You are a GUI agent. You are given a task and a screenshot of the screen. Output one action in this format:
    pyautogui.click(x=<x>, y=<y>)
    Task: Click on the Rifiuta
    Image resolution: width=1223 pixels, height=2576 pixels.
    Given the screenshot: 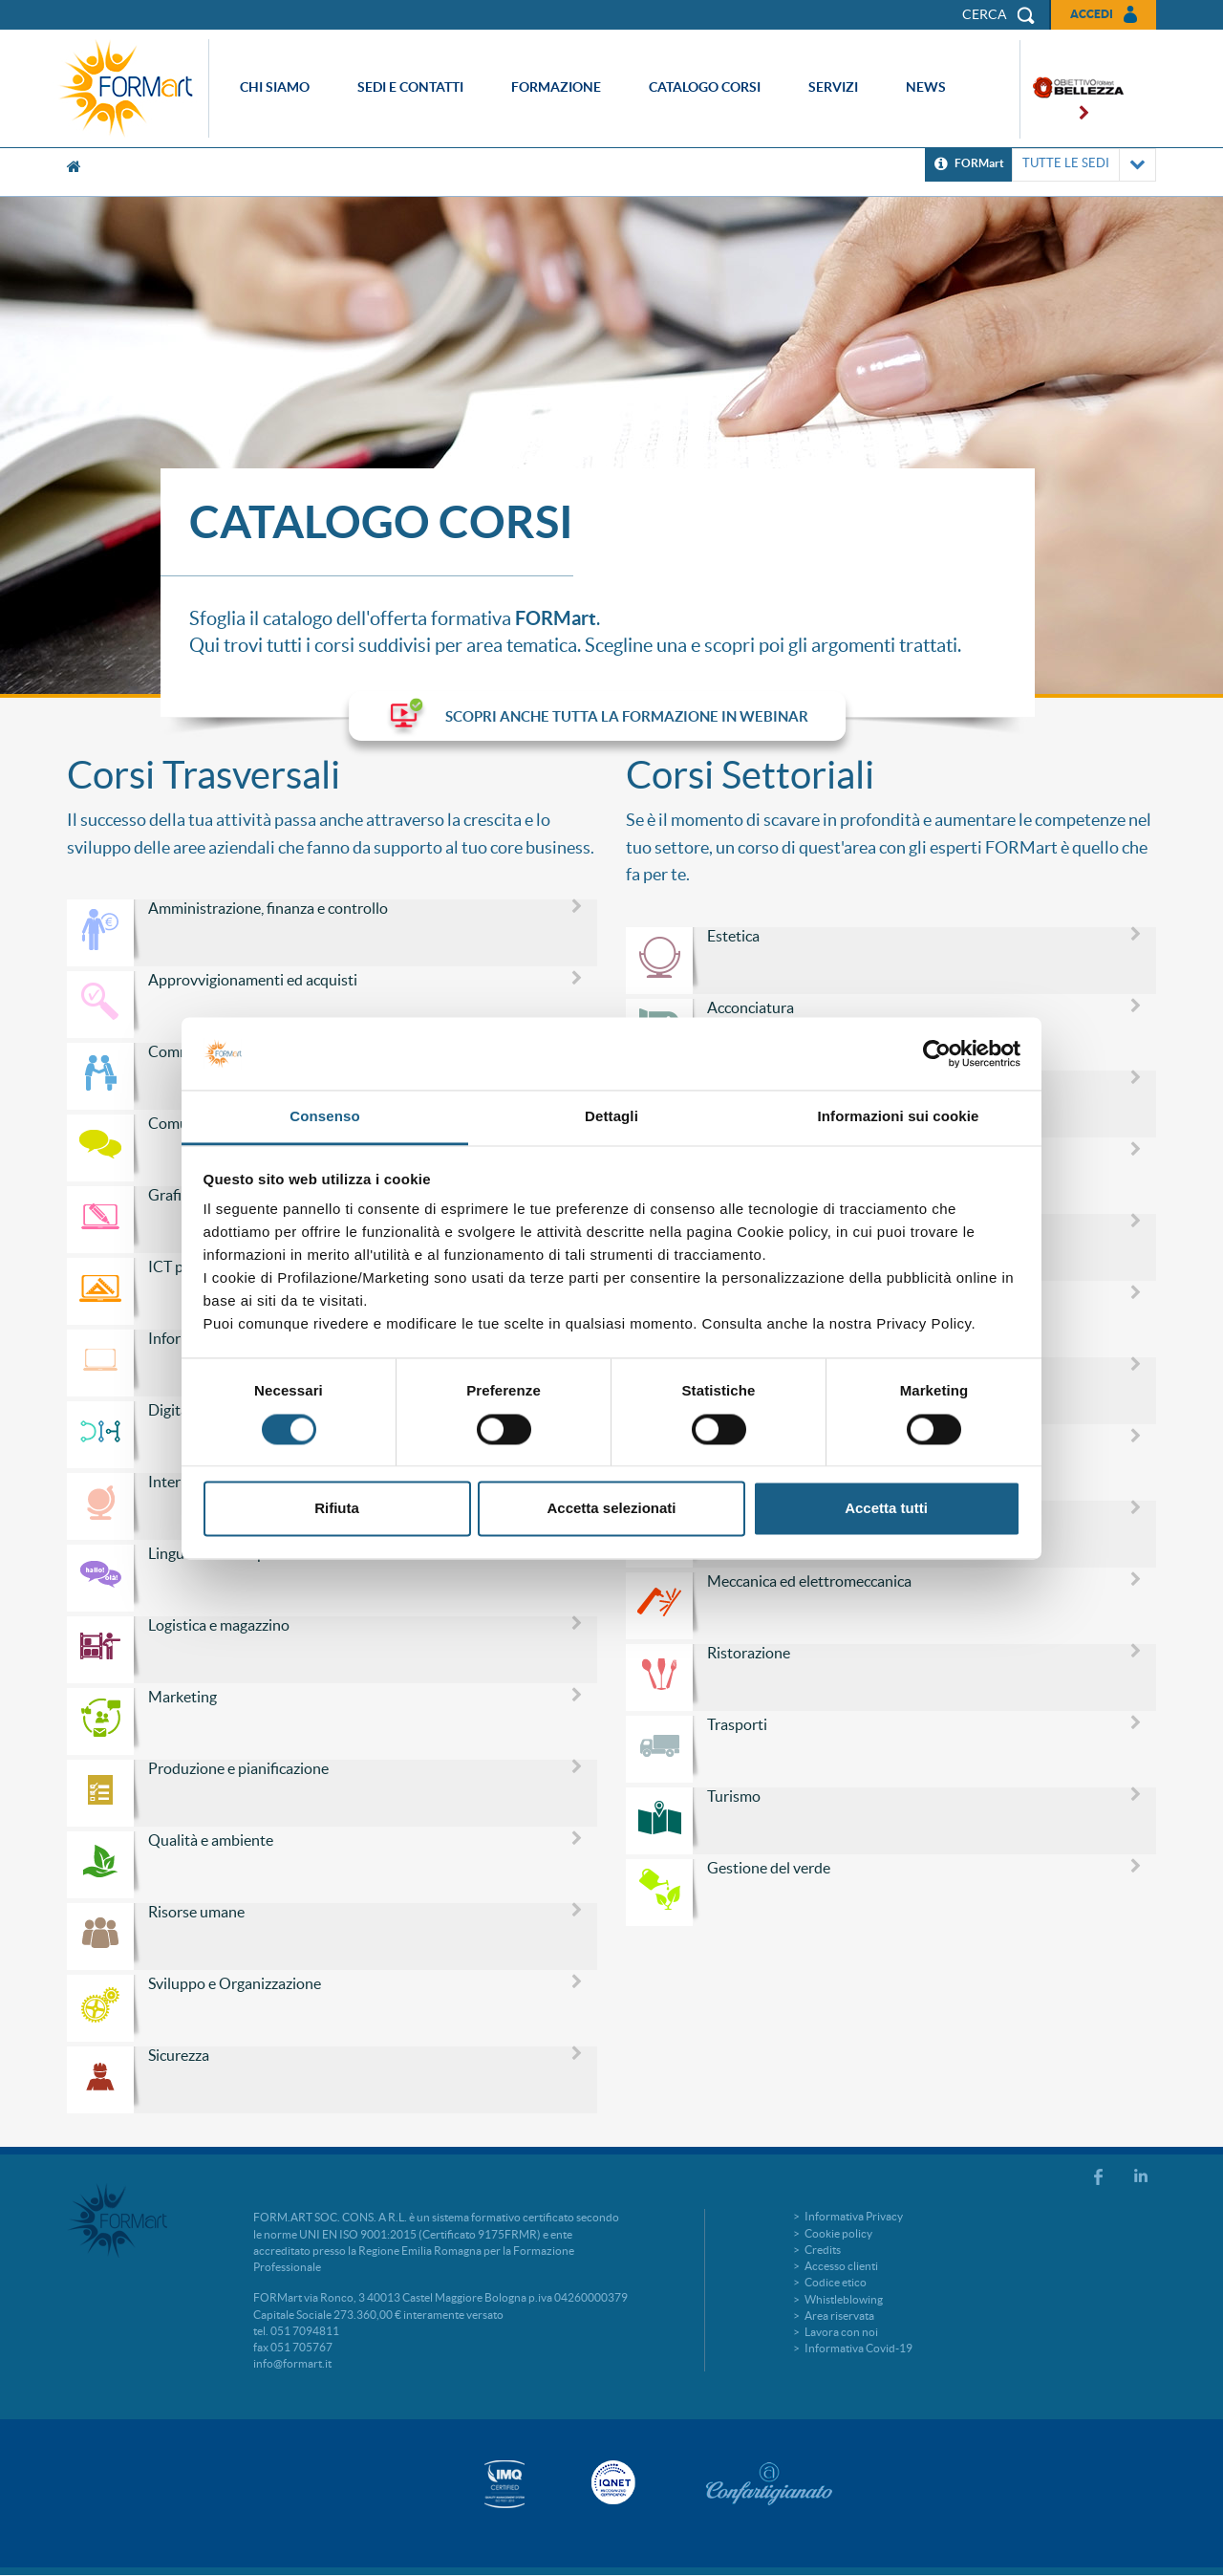 What is the action you would take?
    pyautogui.click(x=336, y=1509)
    